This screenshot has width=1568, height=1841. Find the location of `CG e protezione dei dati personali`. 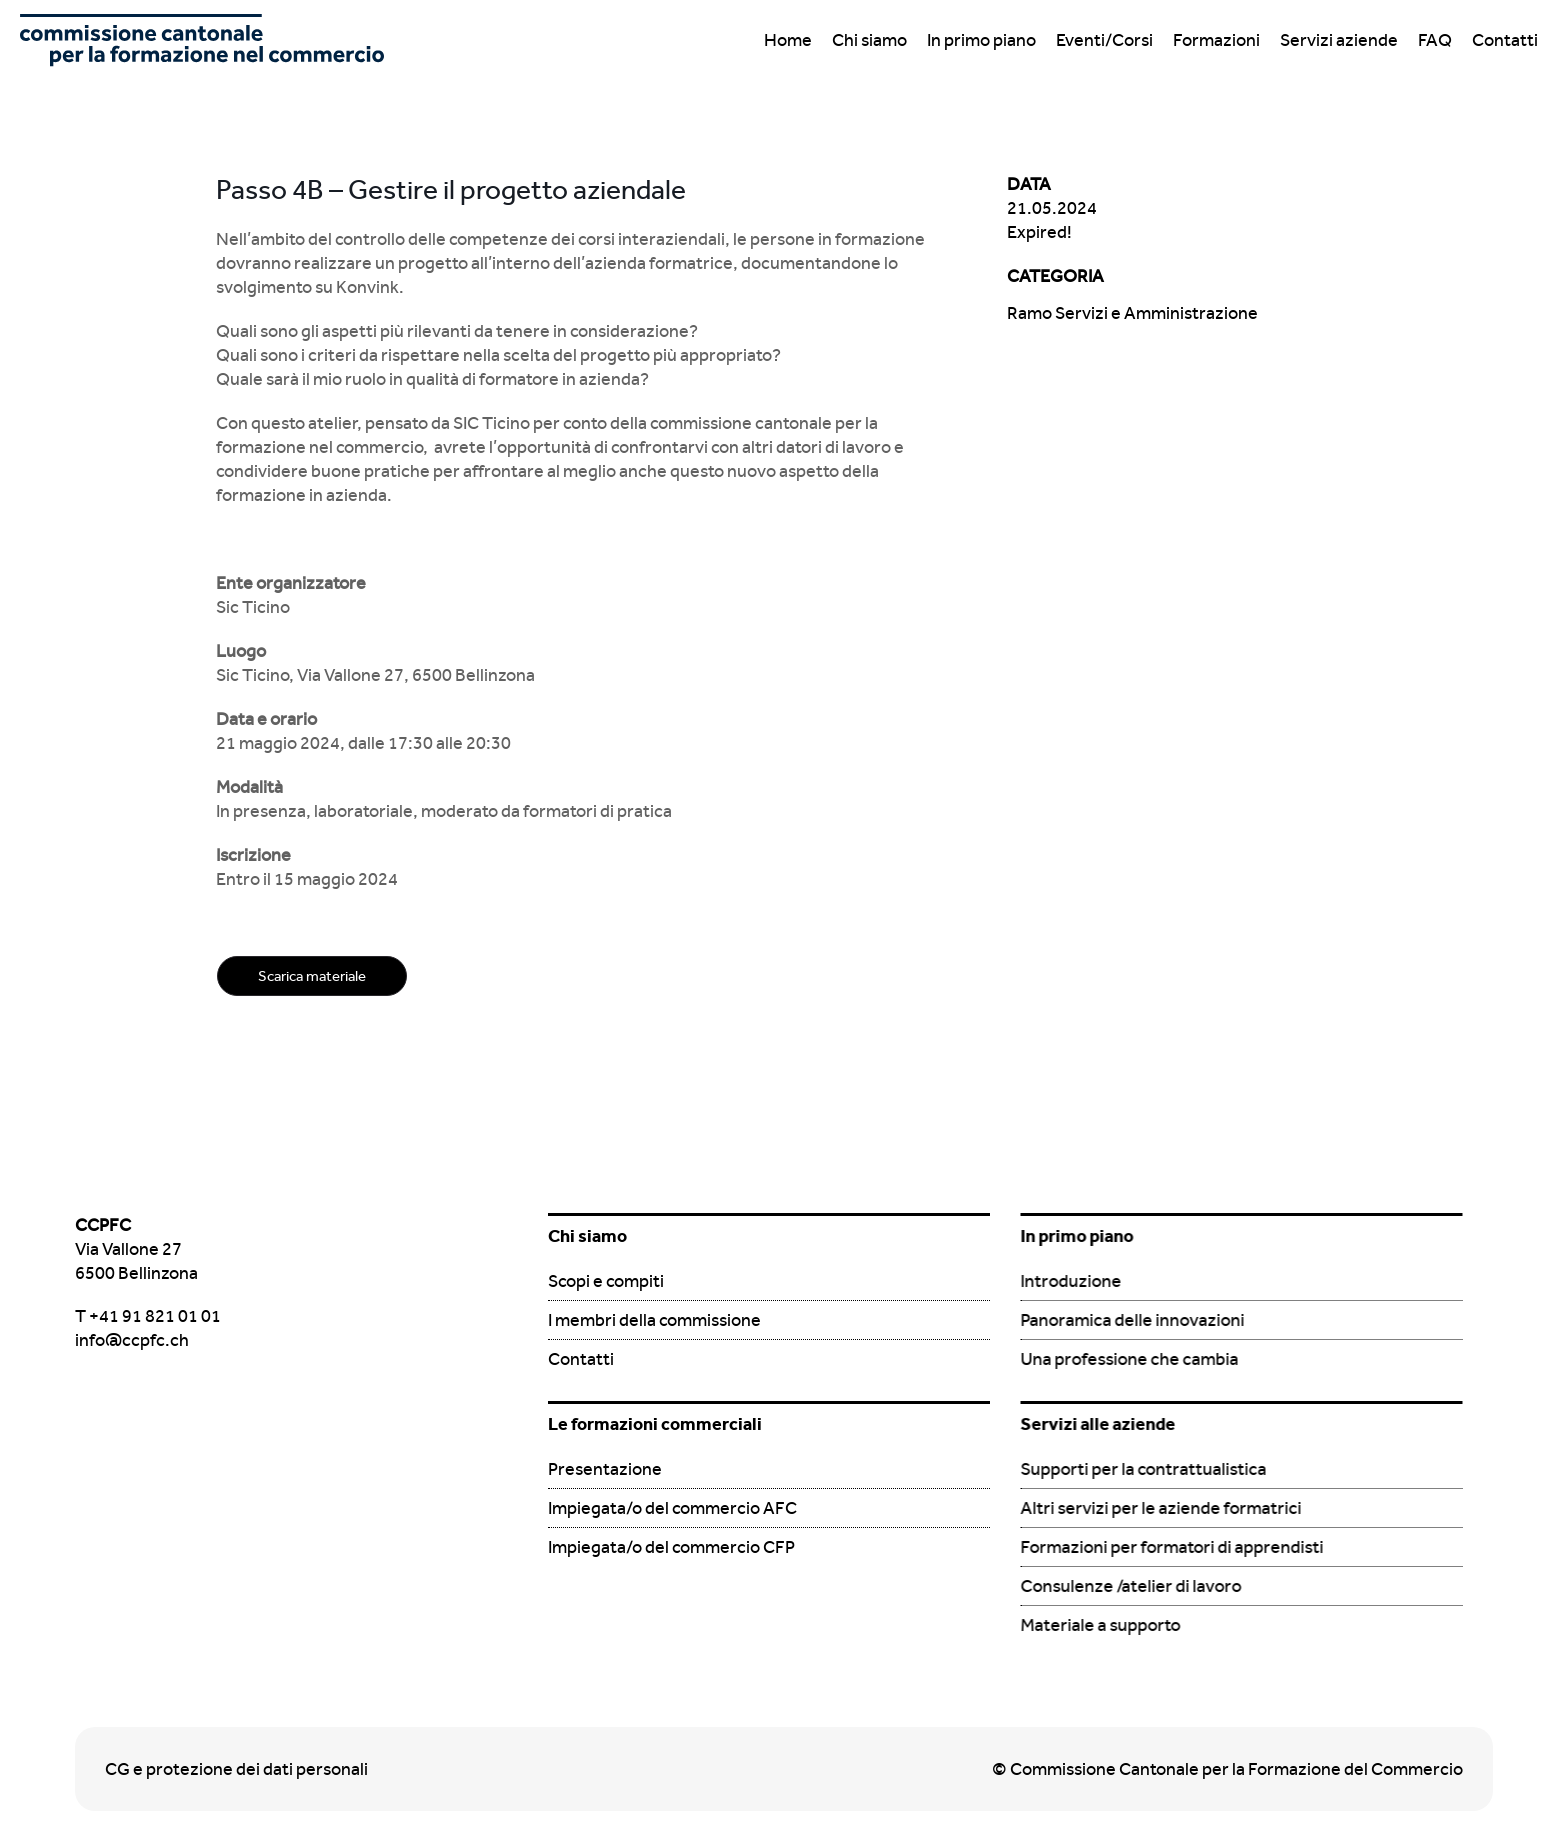

CG e protezione dei dati personali is located at coordinates (236, 1768).